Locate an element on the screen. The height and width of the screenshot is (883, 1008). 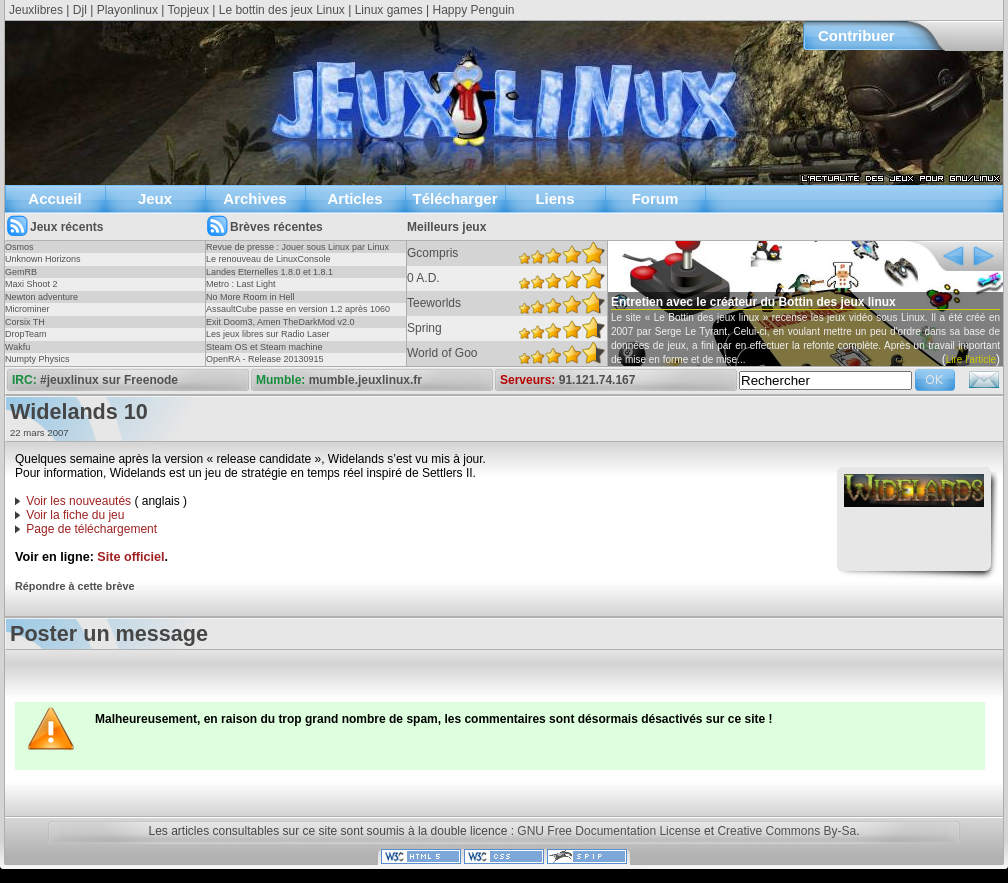
Landes Eternelles 1.8.0 et 1.8.1 is located at coordinates (269, 272).